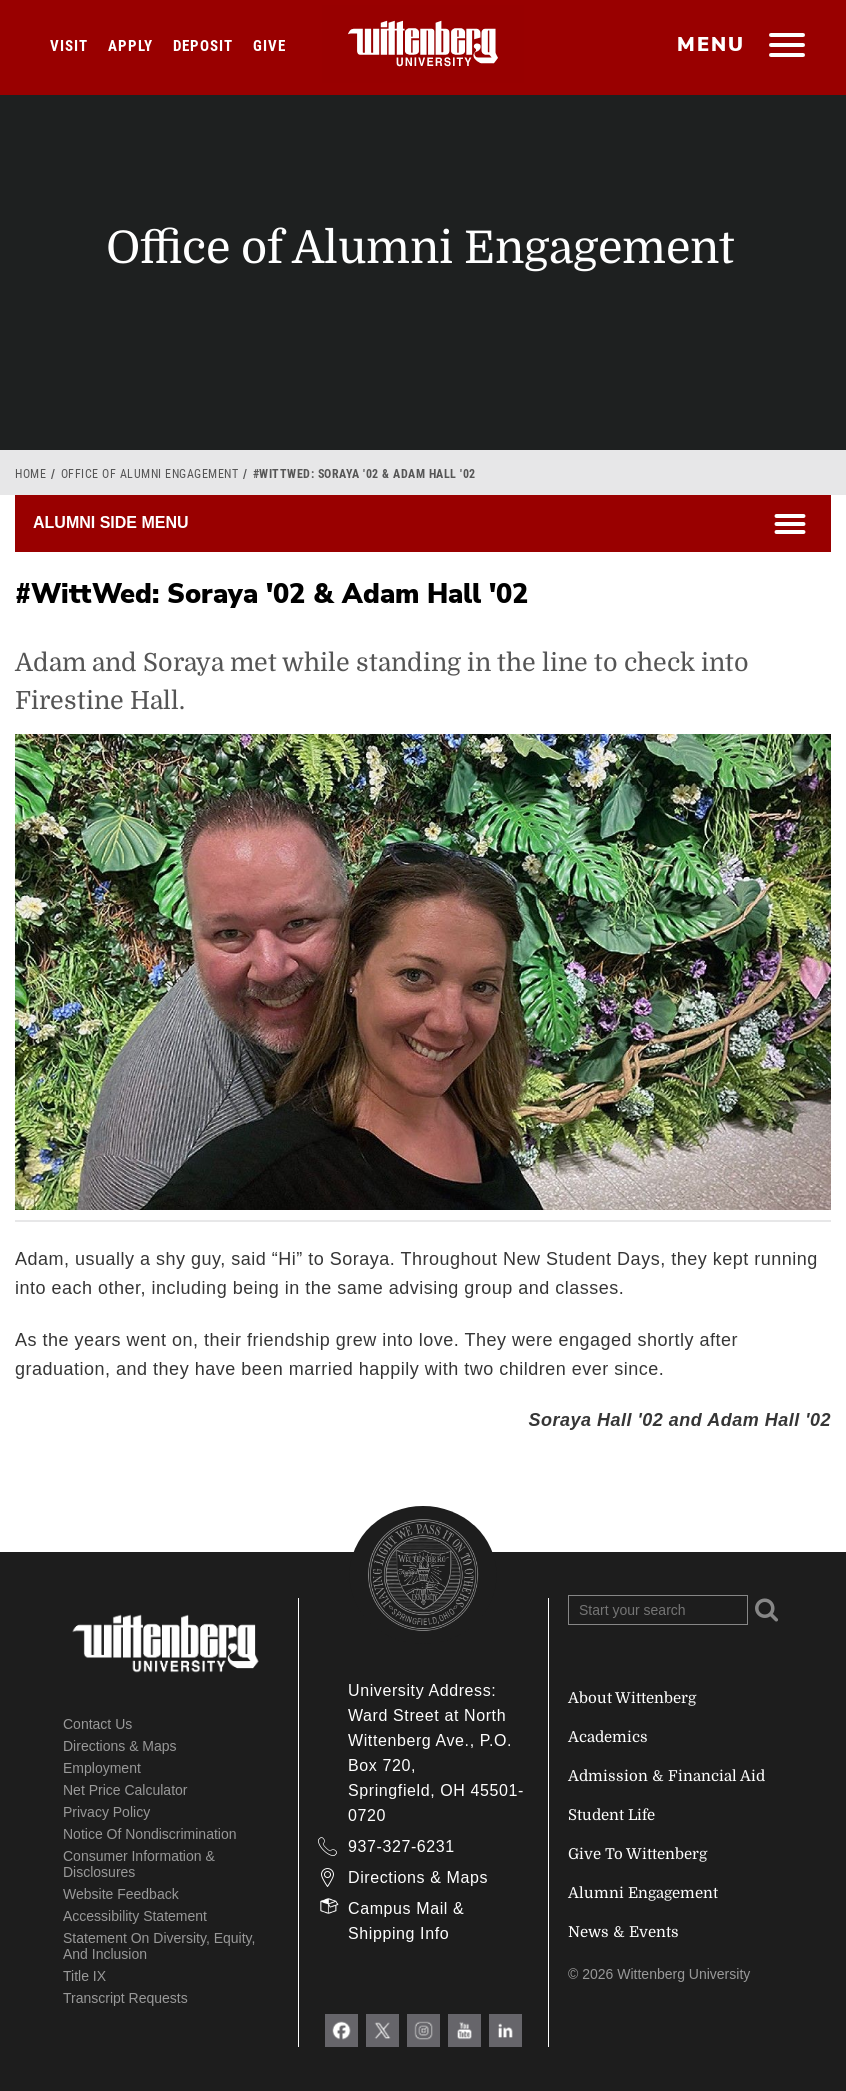 Image resolution: width=846 pixels, height=2091 pixels. I want to click on Visit, so click(69, 46).